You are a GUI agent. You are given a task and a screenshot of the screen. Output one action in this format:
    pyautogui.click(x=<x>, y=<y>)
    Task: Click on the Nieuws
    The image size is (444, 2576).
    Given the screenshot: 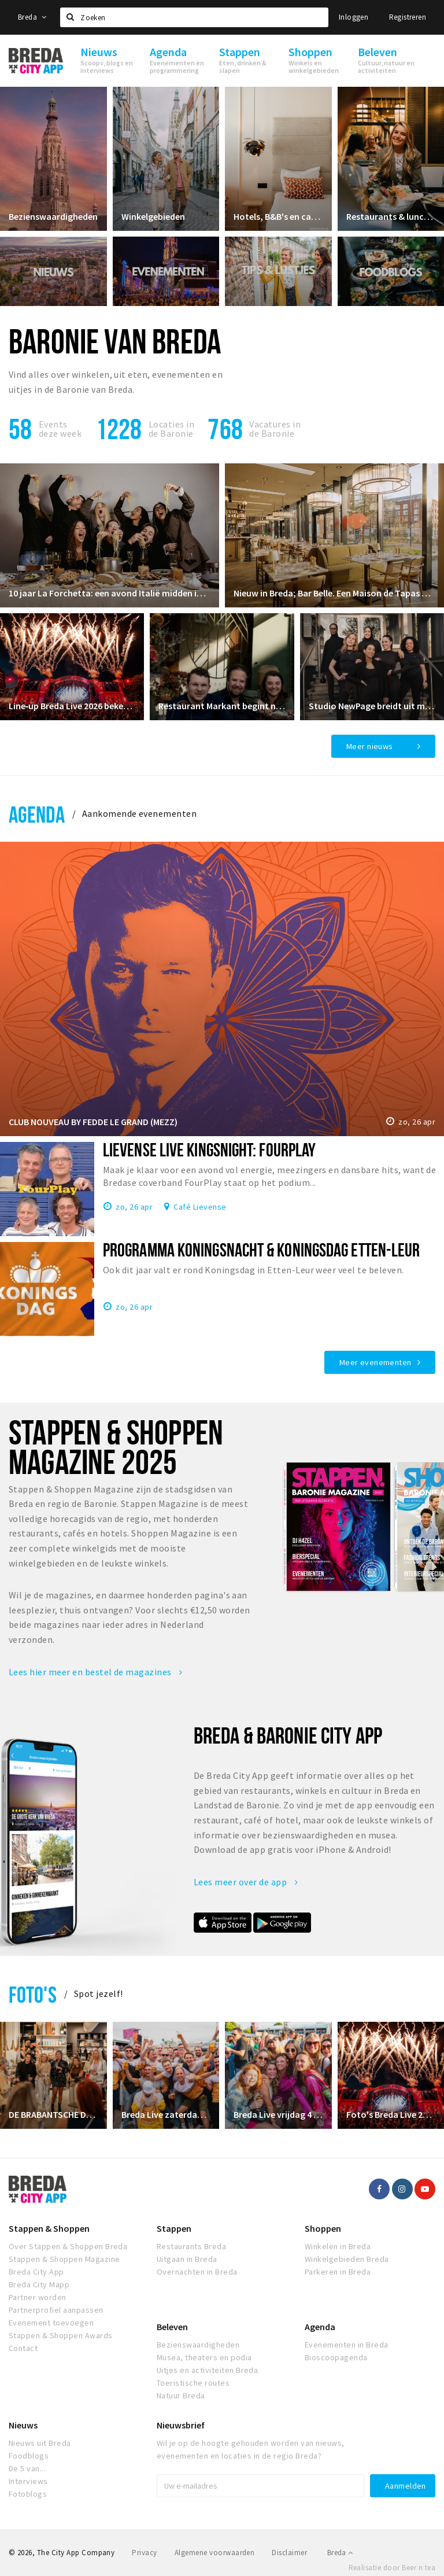 What is the action you would take?
    pyautogui.click(x=23, y=2425)
    